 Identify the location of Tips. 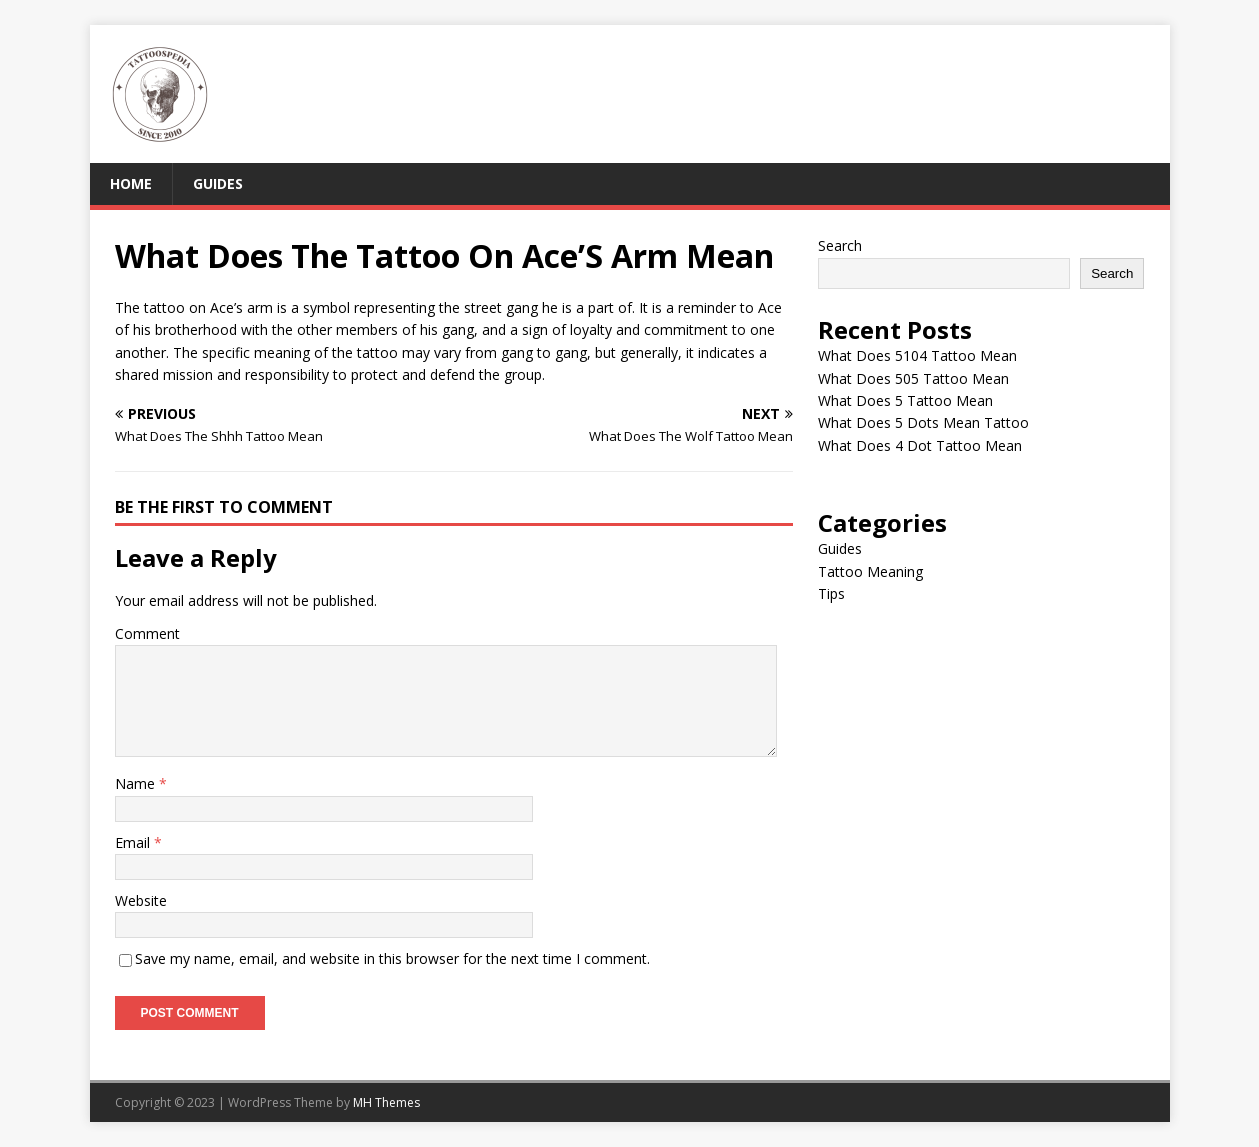
(831, 593).